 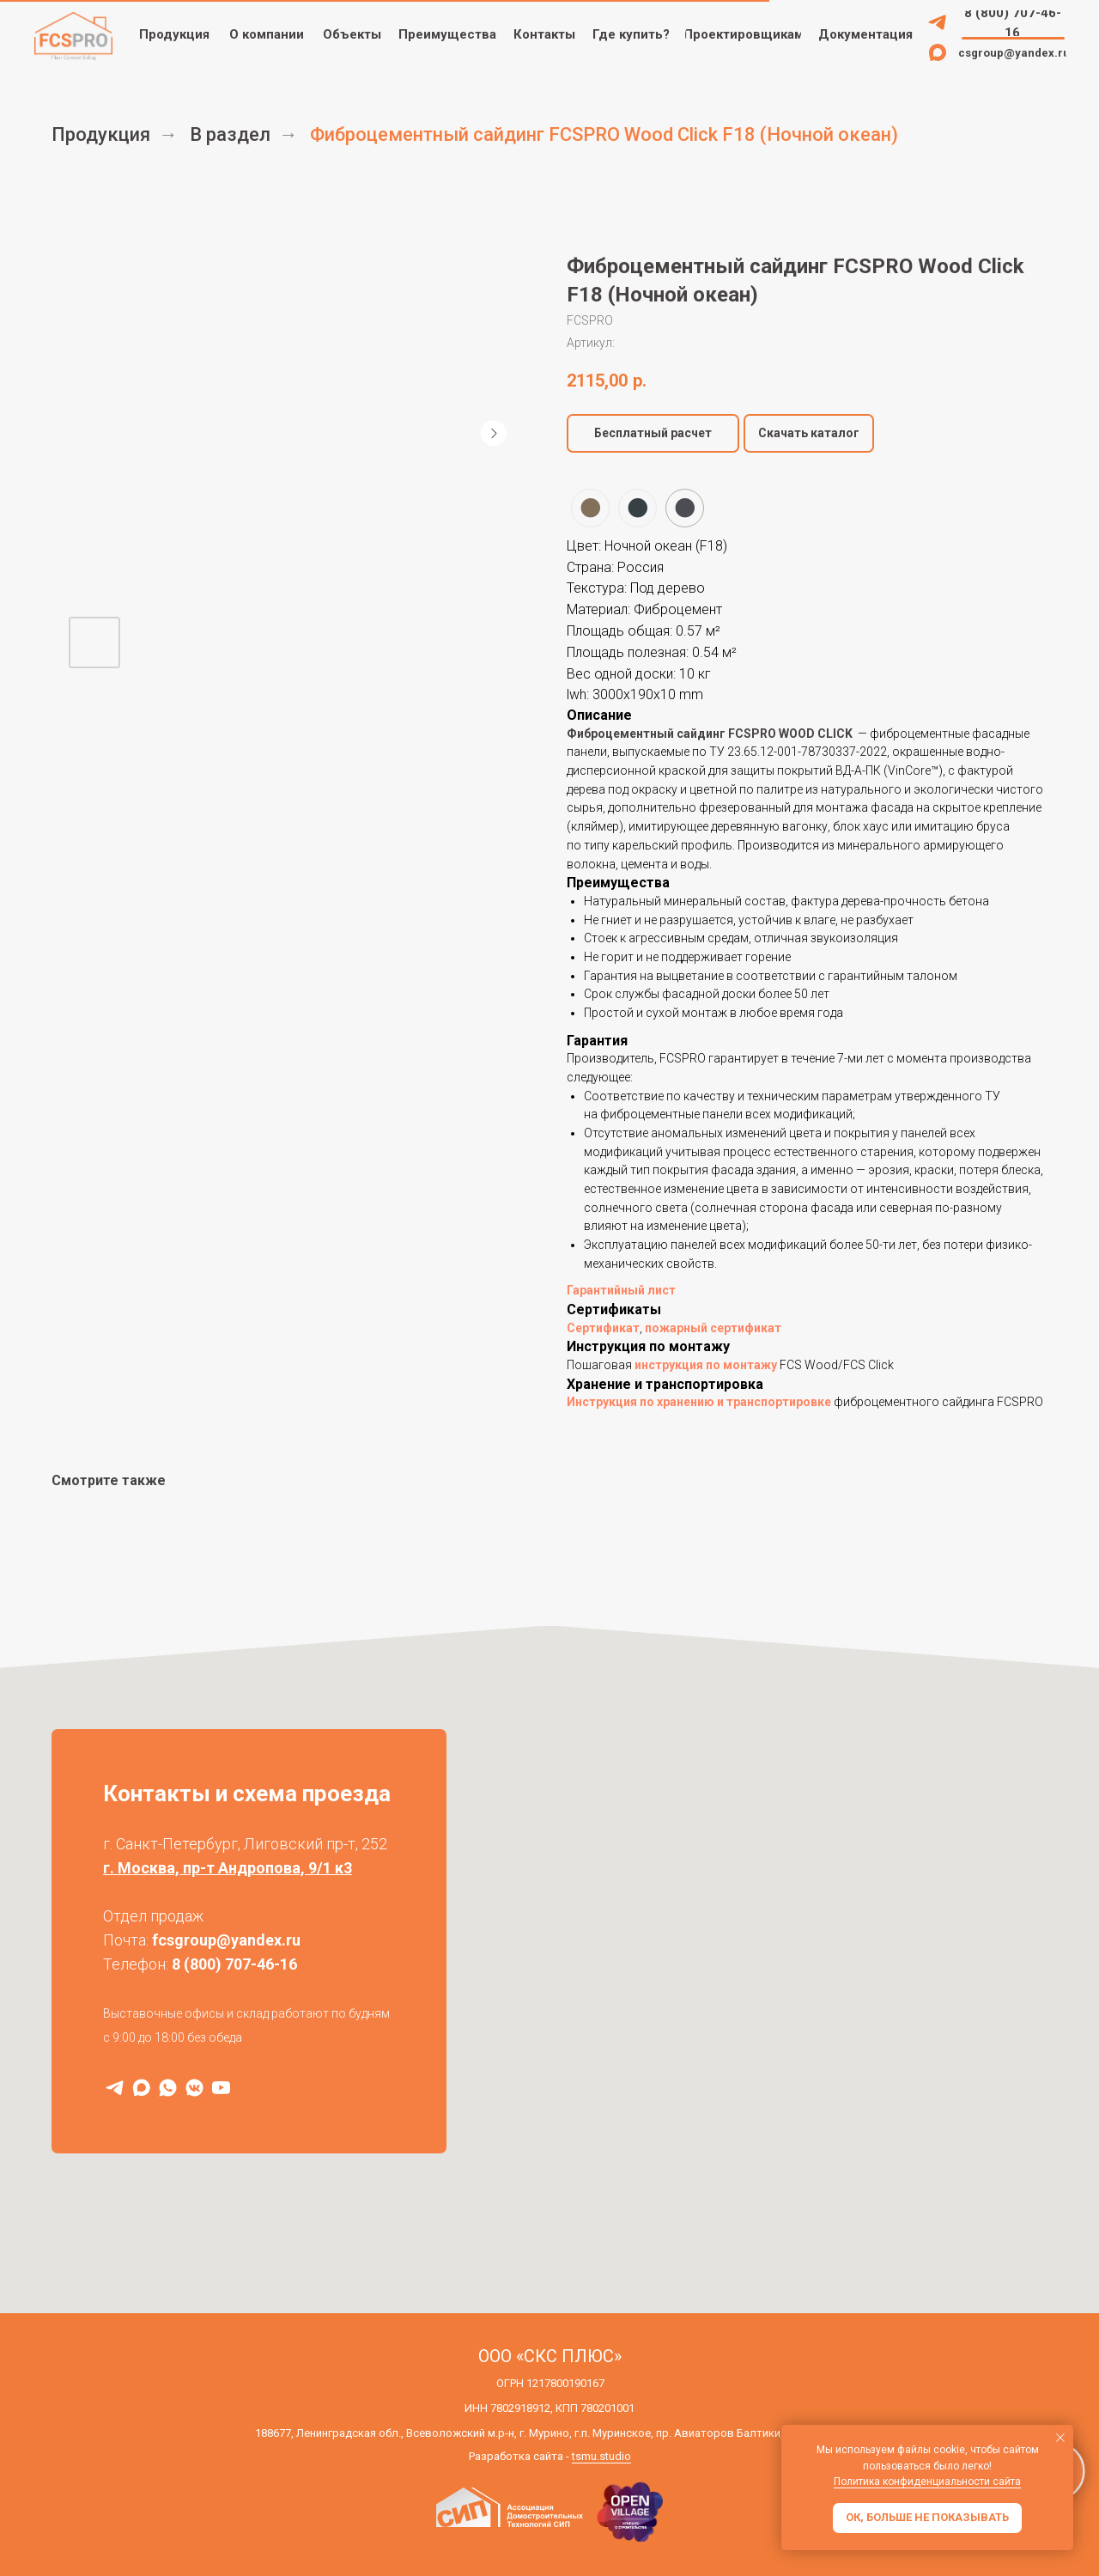 I want to click on [button], so click(x=743, y=34).